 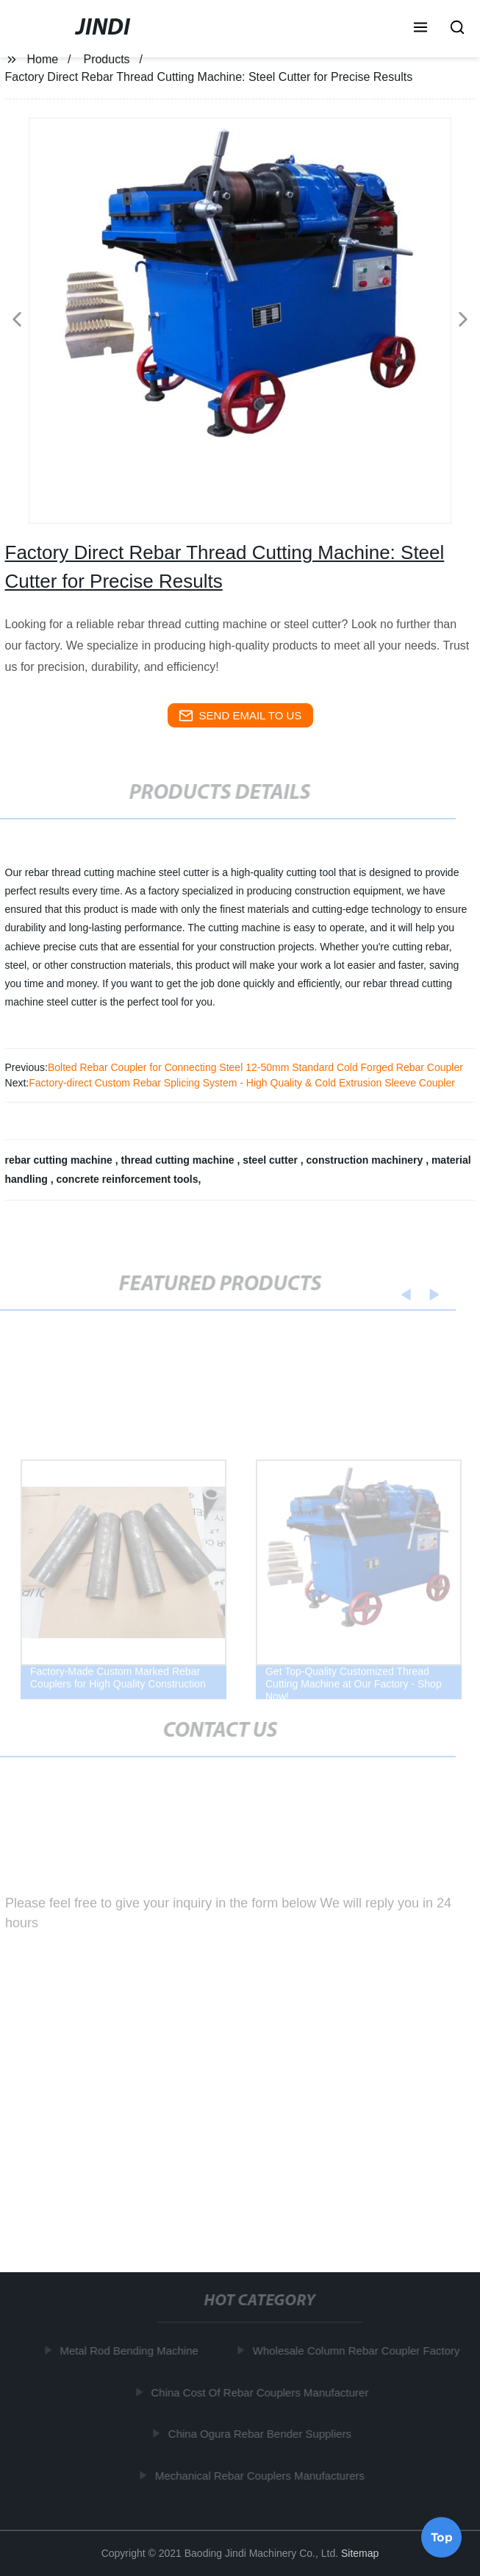 What do you see at coordinates (262, 2475) in the screenshot?
I see `Mechanical Rebar Couplers Manufacturers` at bounding box center [262, 2475].